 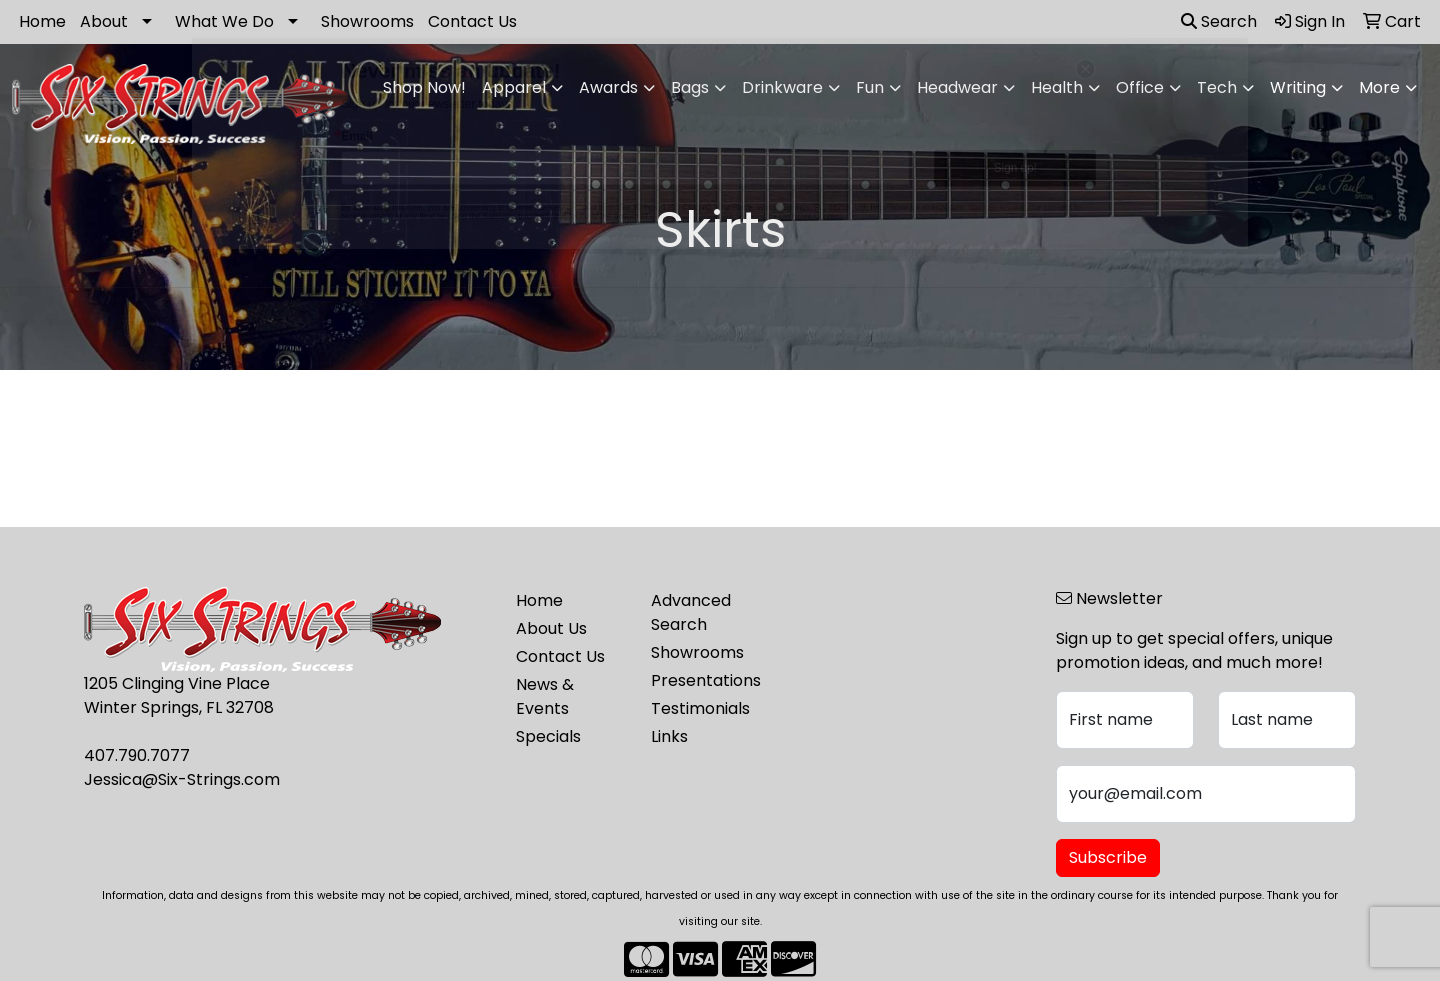 I want to click on Contact Us, so click(x=472, y=21).